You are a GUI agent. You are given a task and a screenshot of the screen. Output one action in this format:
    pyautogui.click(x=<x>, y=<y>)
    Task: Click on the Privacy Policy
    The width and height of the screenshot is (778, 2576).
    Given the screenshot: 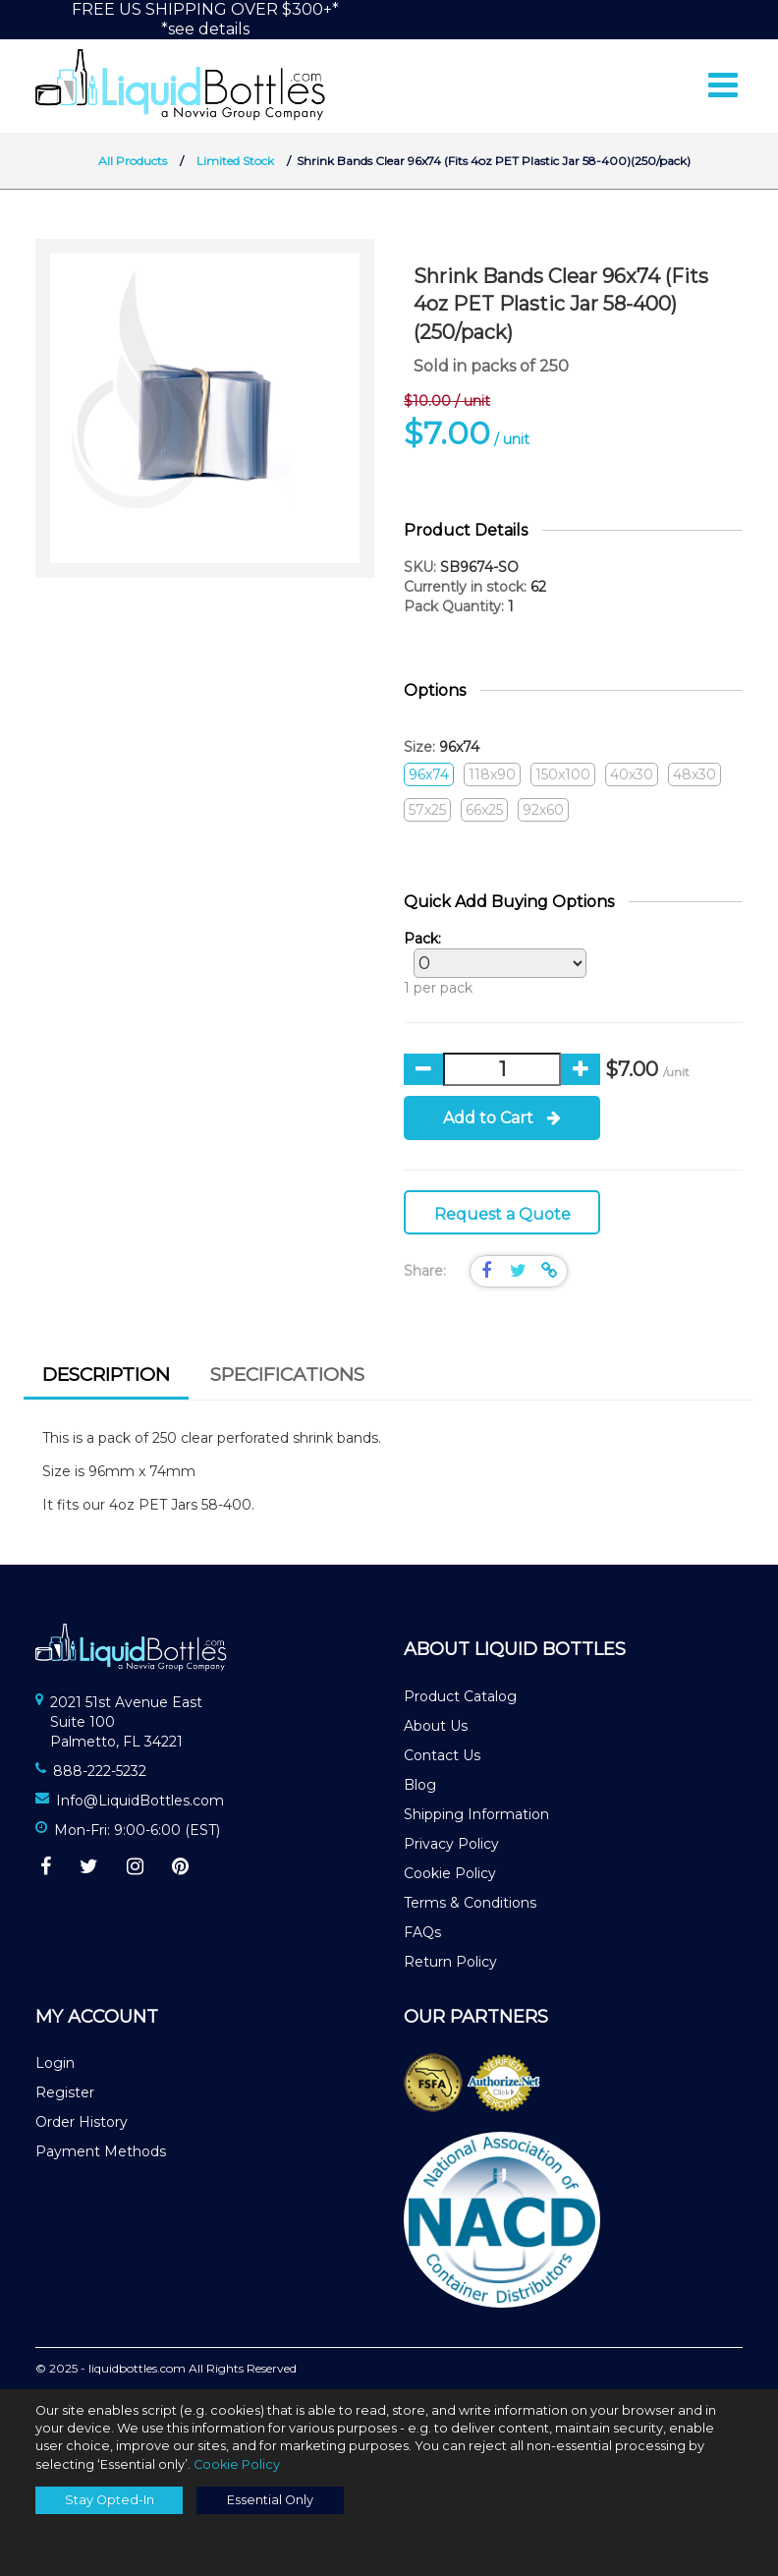 What is the action you would take?
    pyautogui.click(x=451, y=1844)
    